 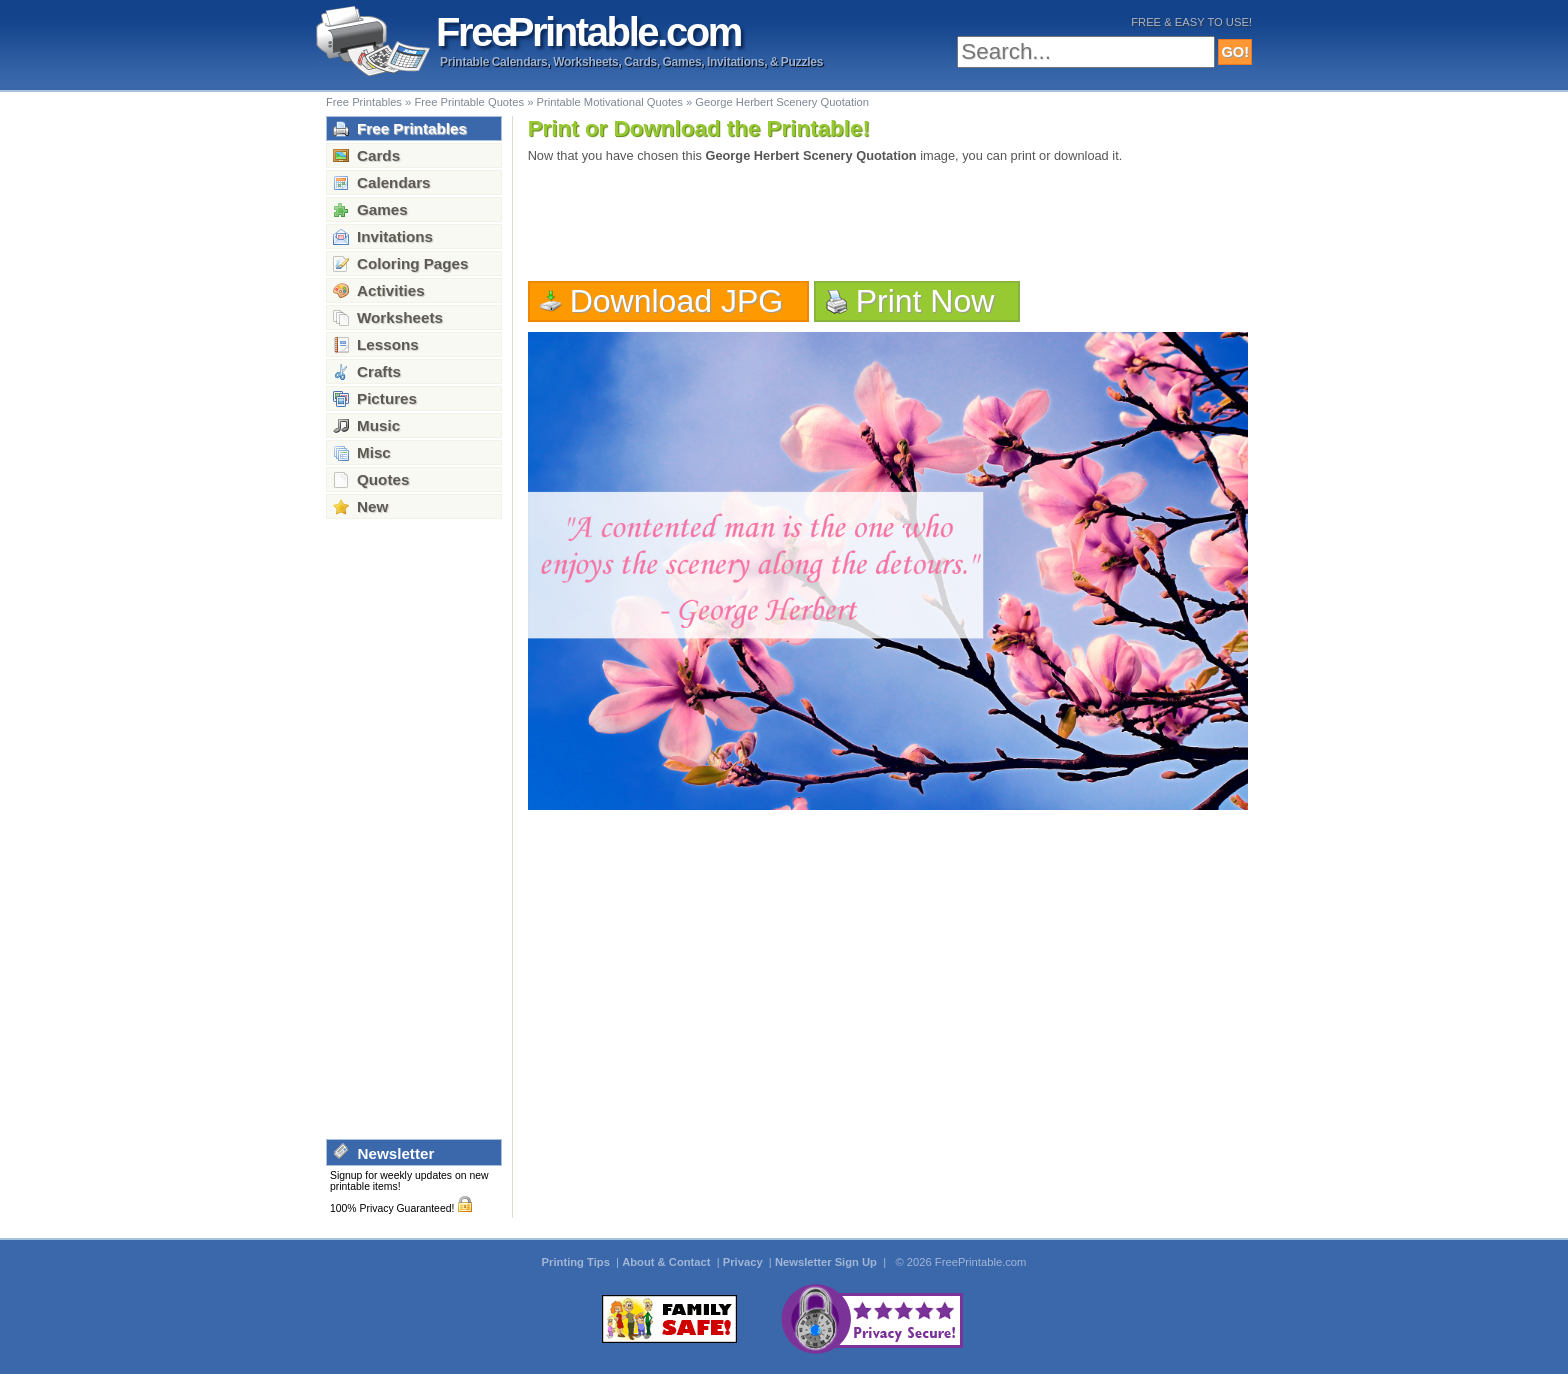 I want to click on Privacy, so click(x=744, y=1262).